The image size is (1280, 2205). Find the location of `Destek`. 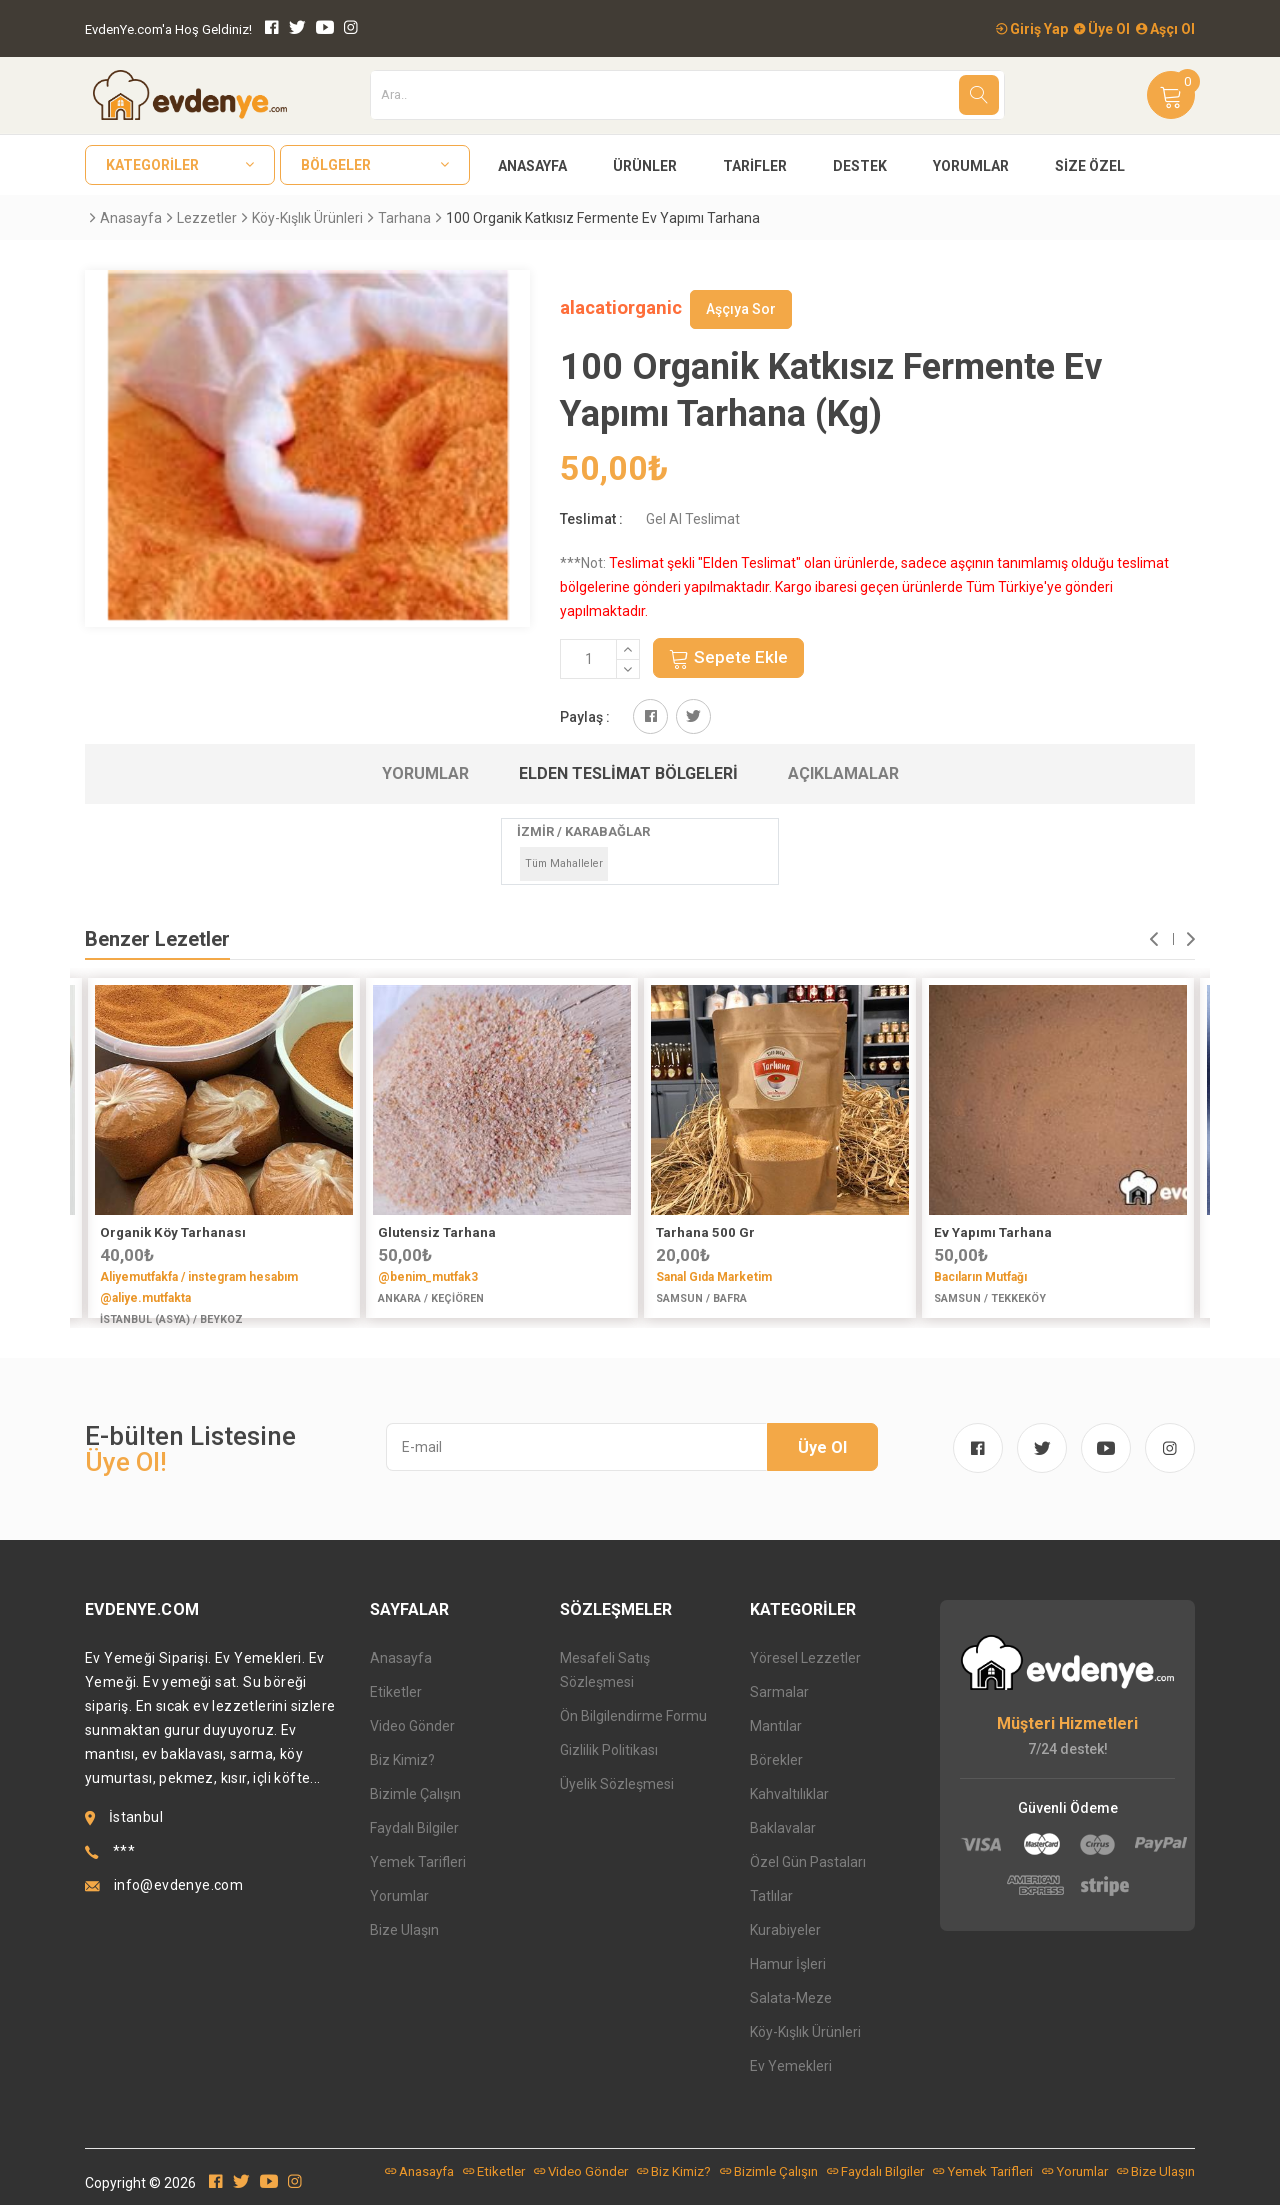

Destek is located at coordinates (860, 166).